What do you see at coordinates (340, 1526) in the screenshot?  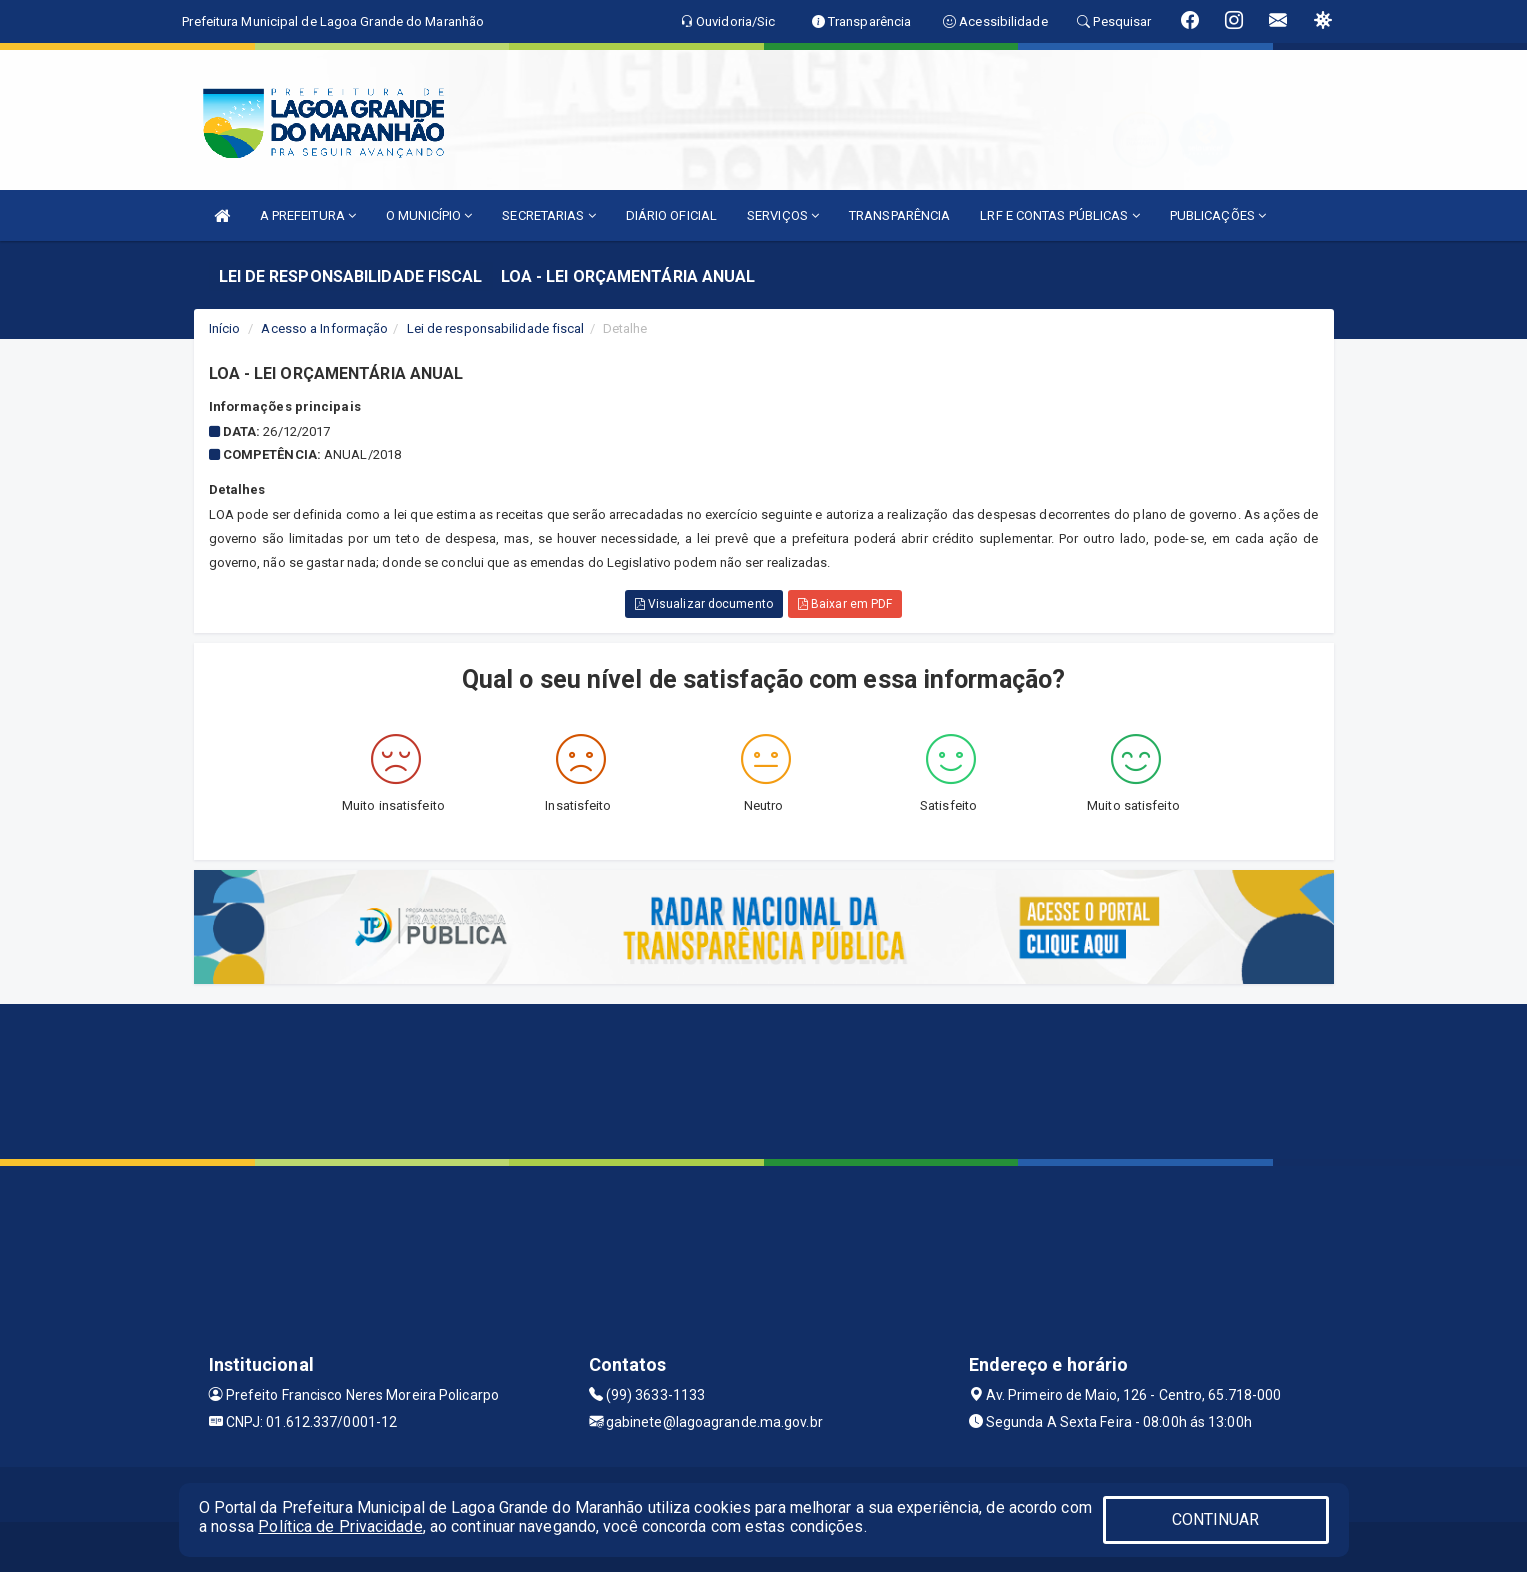 I see `Política de Privacidade` at bounding box center [340, 1526].